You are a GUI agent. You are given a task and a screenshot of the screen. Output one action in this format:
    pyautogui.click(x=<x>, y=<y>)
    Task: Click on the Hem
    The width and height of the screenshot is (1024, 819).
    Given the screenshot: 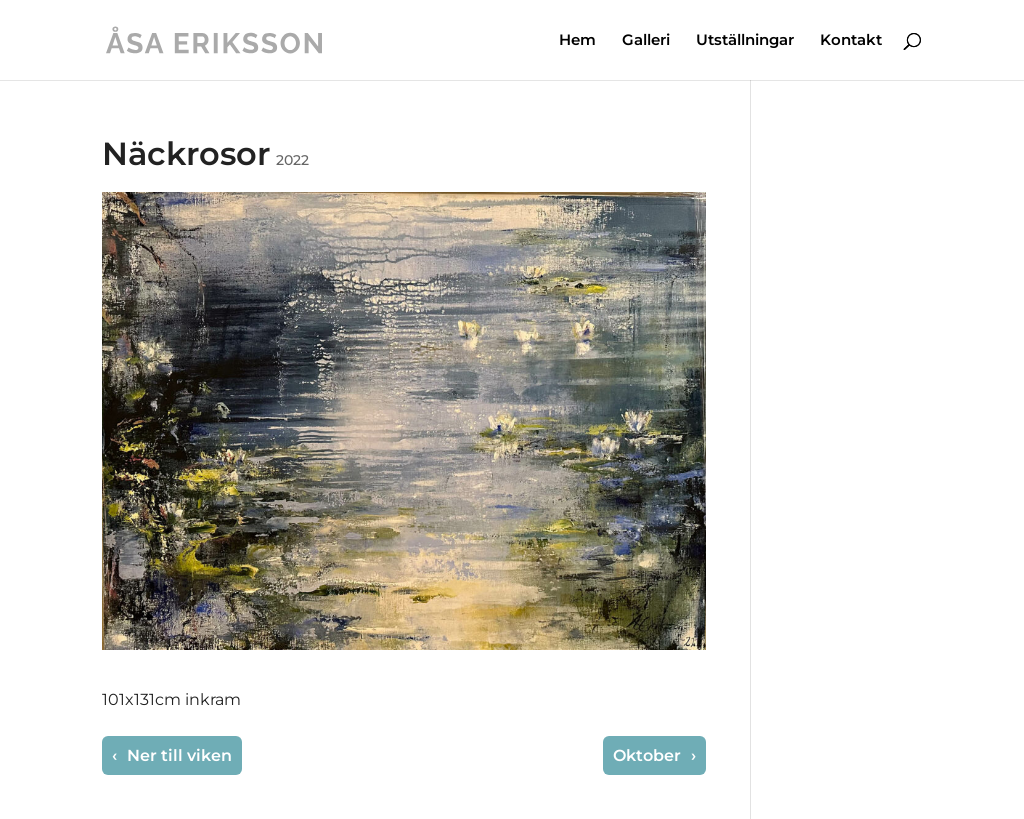 What is the action you would take?
    pyautogui.click(x=577, y=41)
    